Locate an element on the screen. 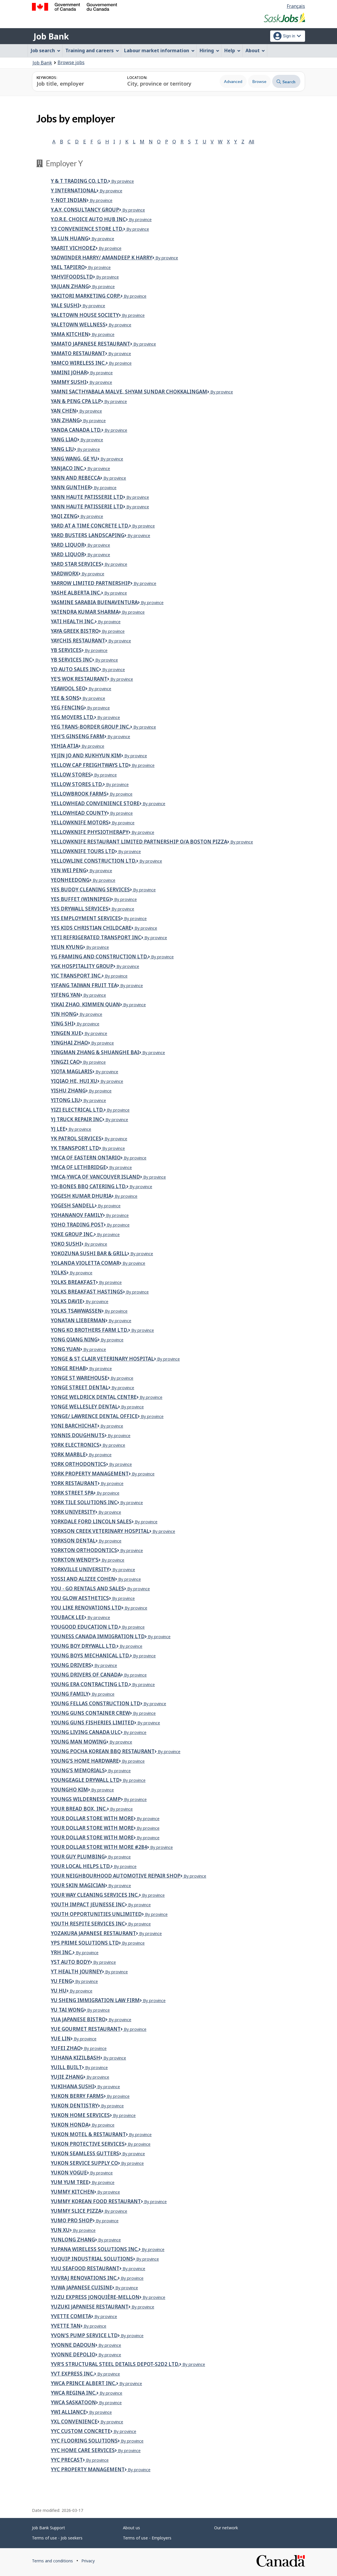  YUE GOURMET RESTAURANT is located at coordinates (86, 2029).